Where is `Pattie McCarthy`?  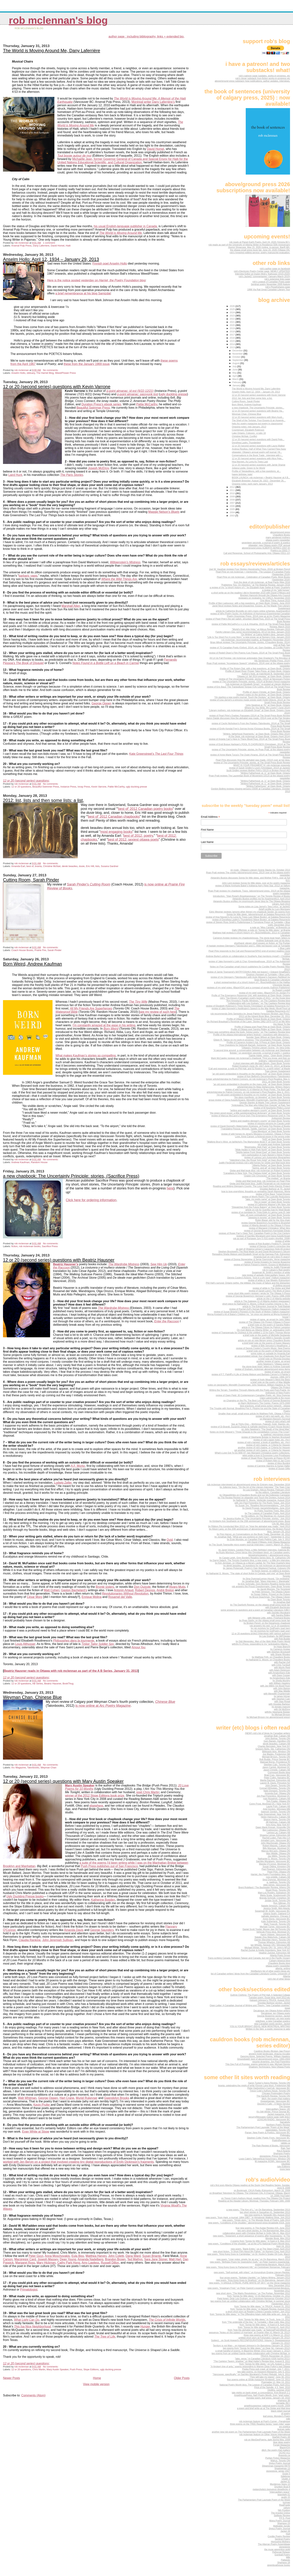 Pattie McCarthy is located at coordinates (146, 404).